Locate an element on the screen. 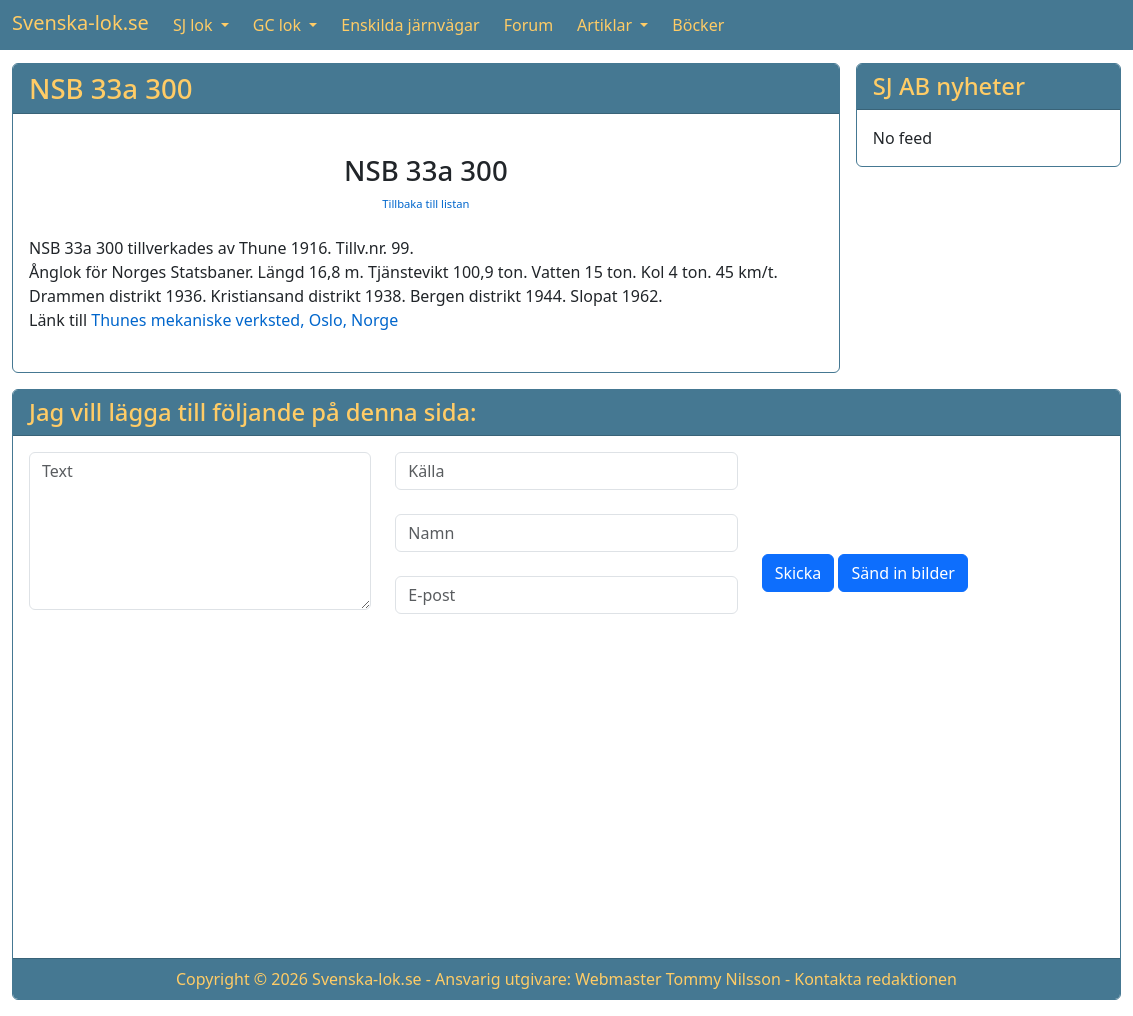 This screenshot has width=1133, height=1016. Thunes mekaniske verksted, Oslo, Norge is located at coordinates (244, 320).